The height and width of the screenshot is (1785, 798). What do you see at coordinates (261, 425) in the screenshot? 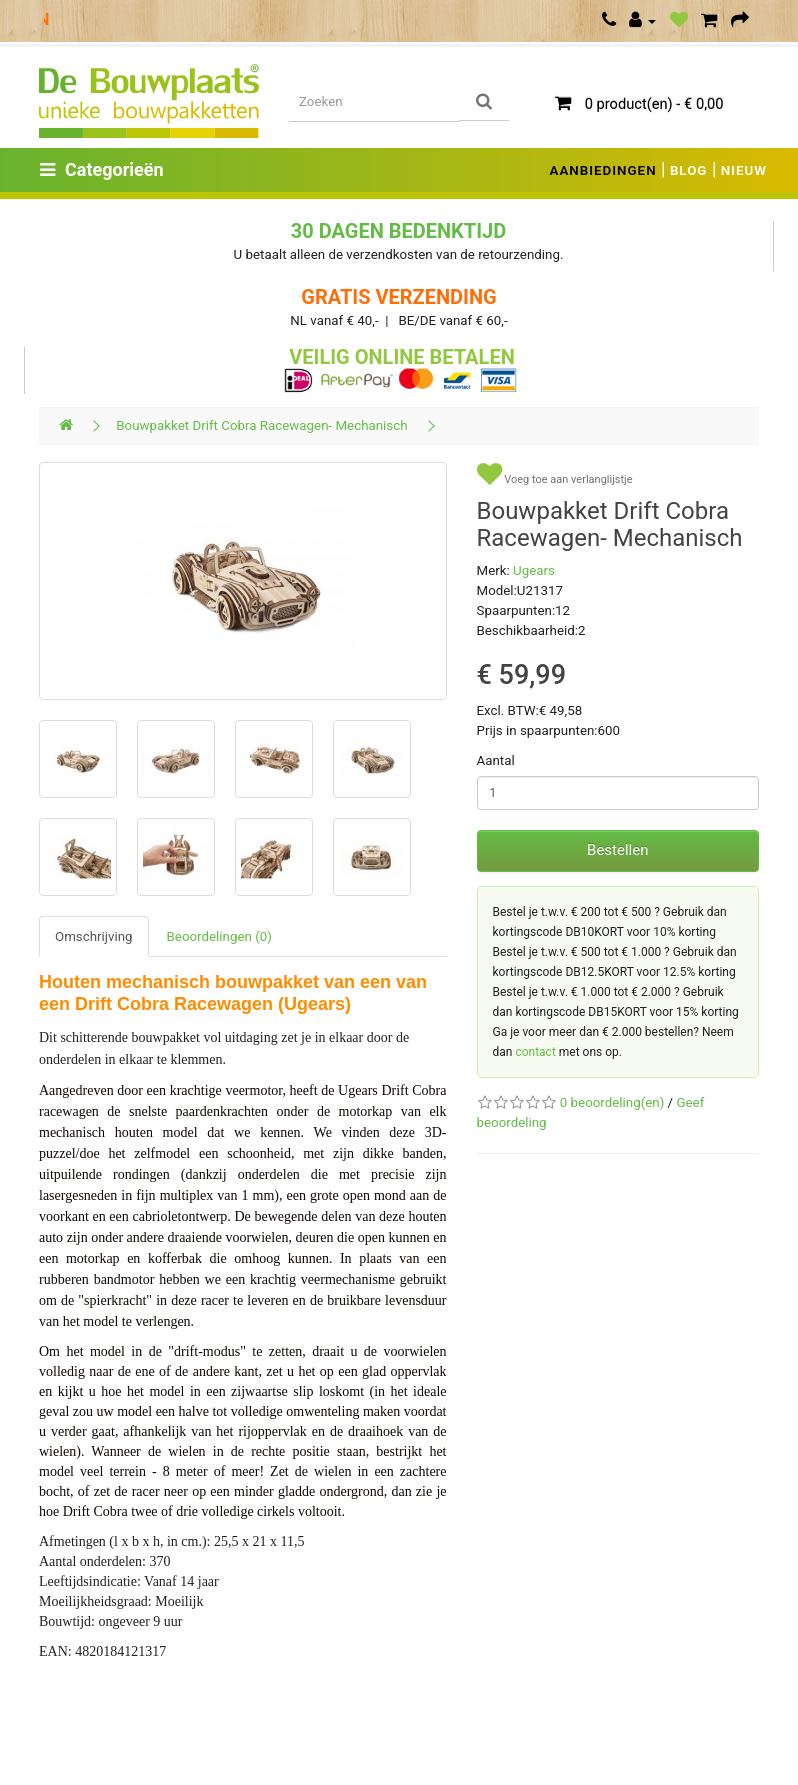
I see `Bouwpakket Drift Cobra Racewagen- Mechanisch` at bounding box center [261, 425].